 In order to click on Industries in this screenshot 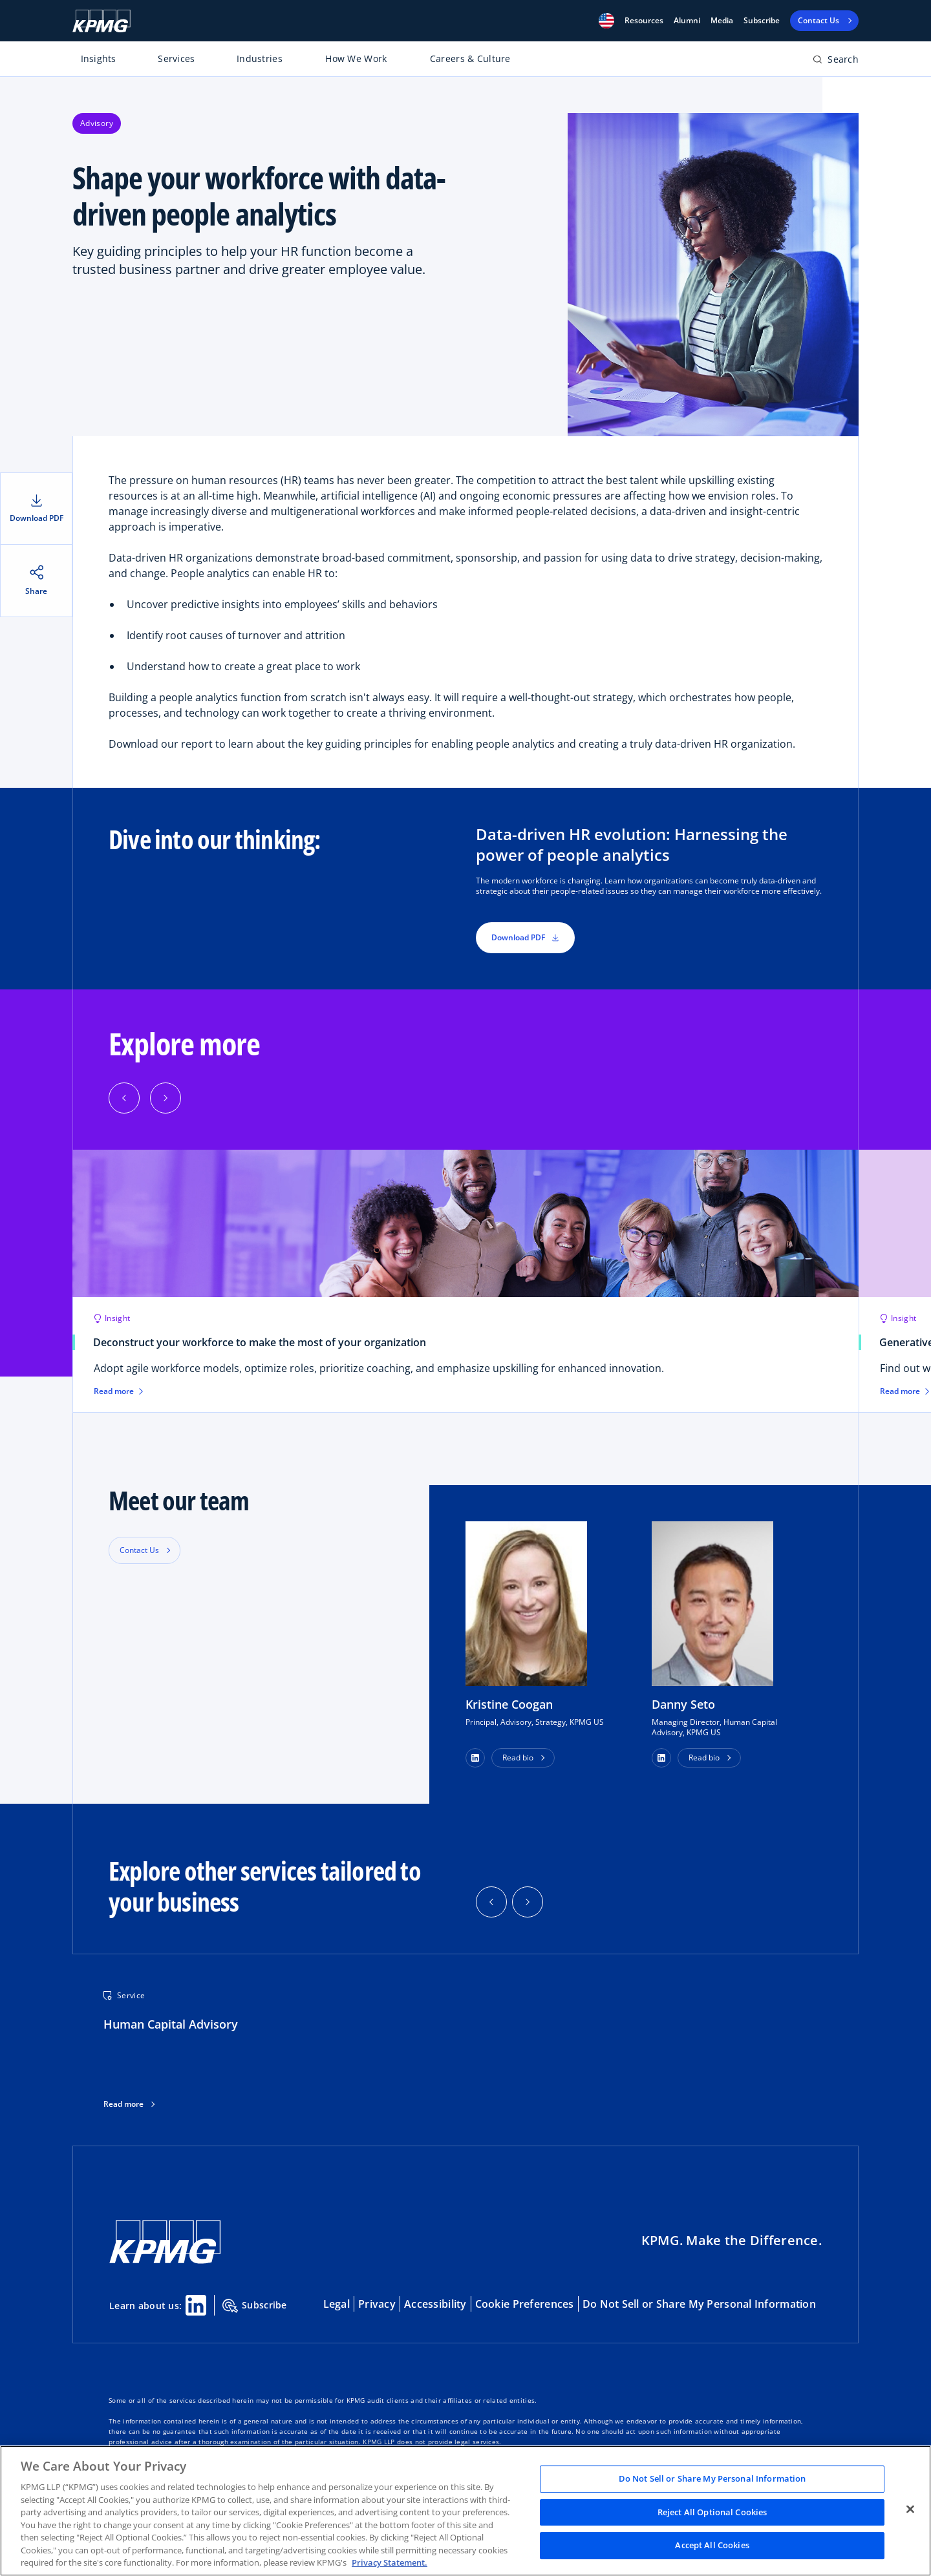, I will do `click(260, 58)`.